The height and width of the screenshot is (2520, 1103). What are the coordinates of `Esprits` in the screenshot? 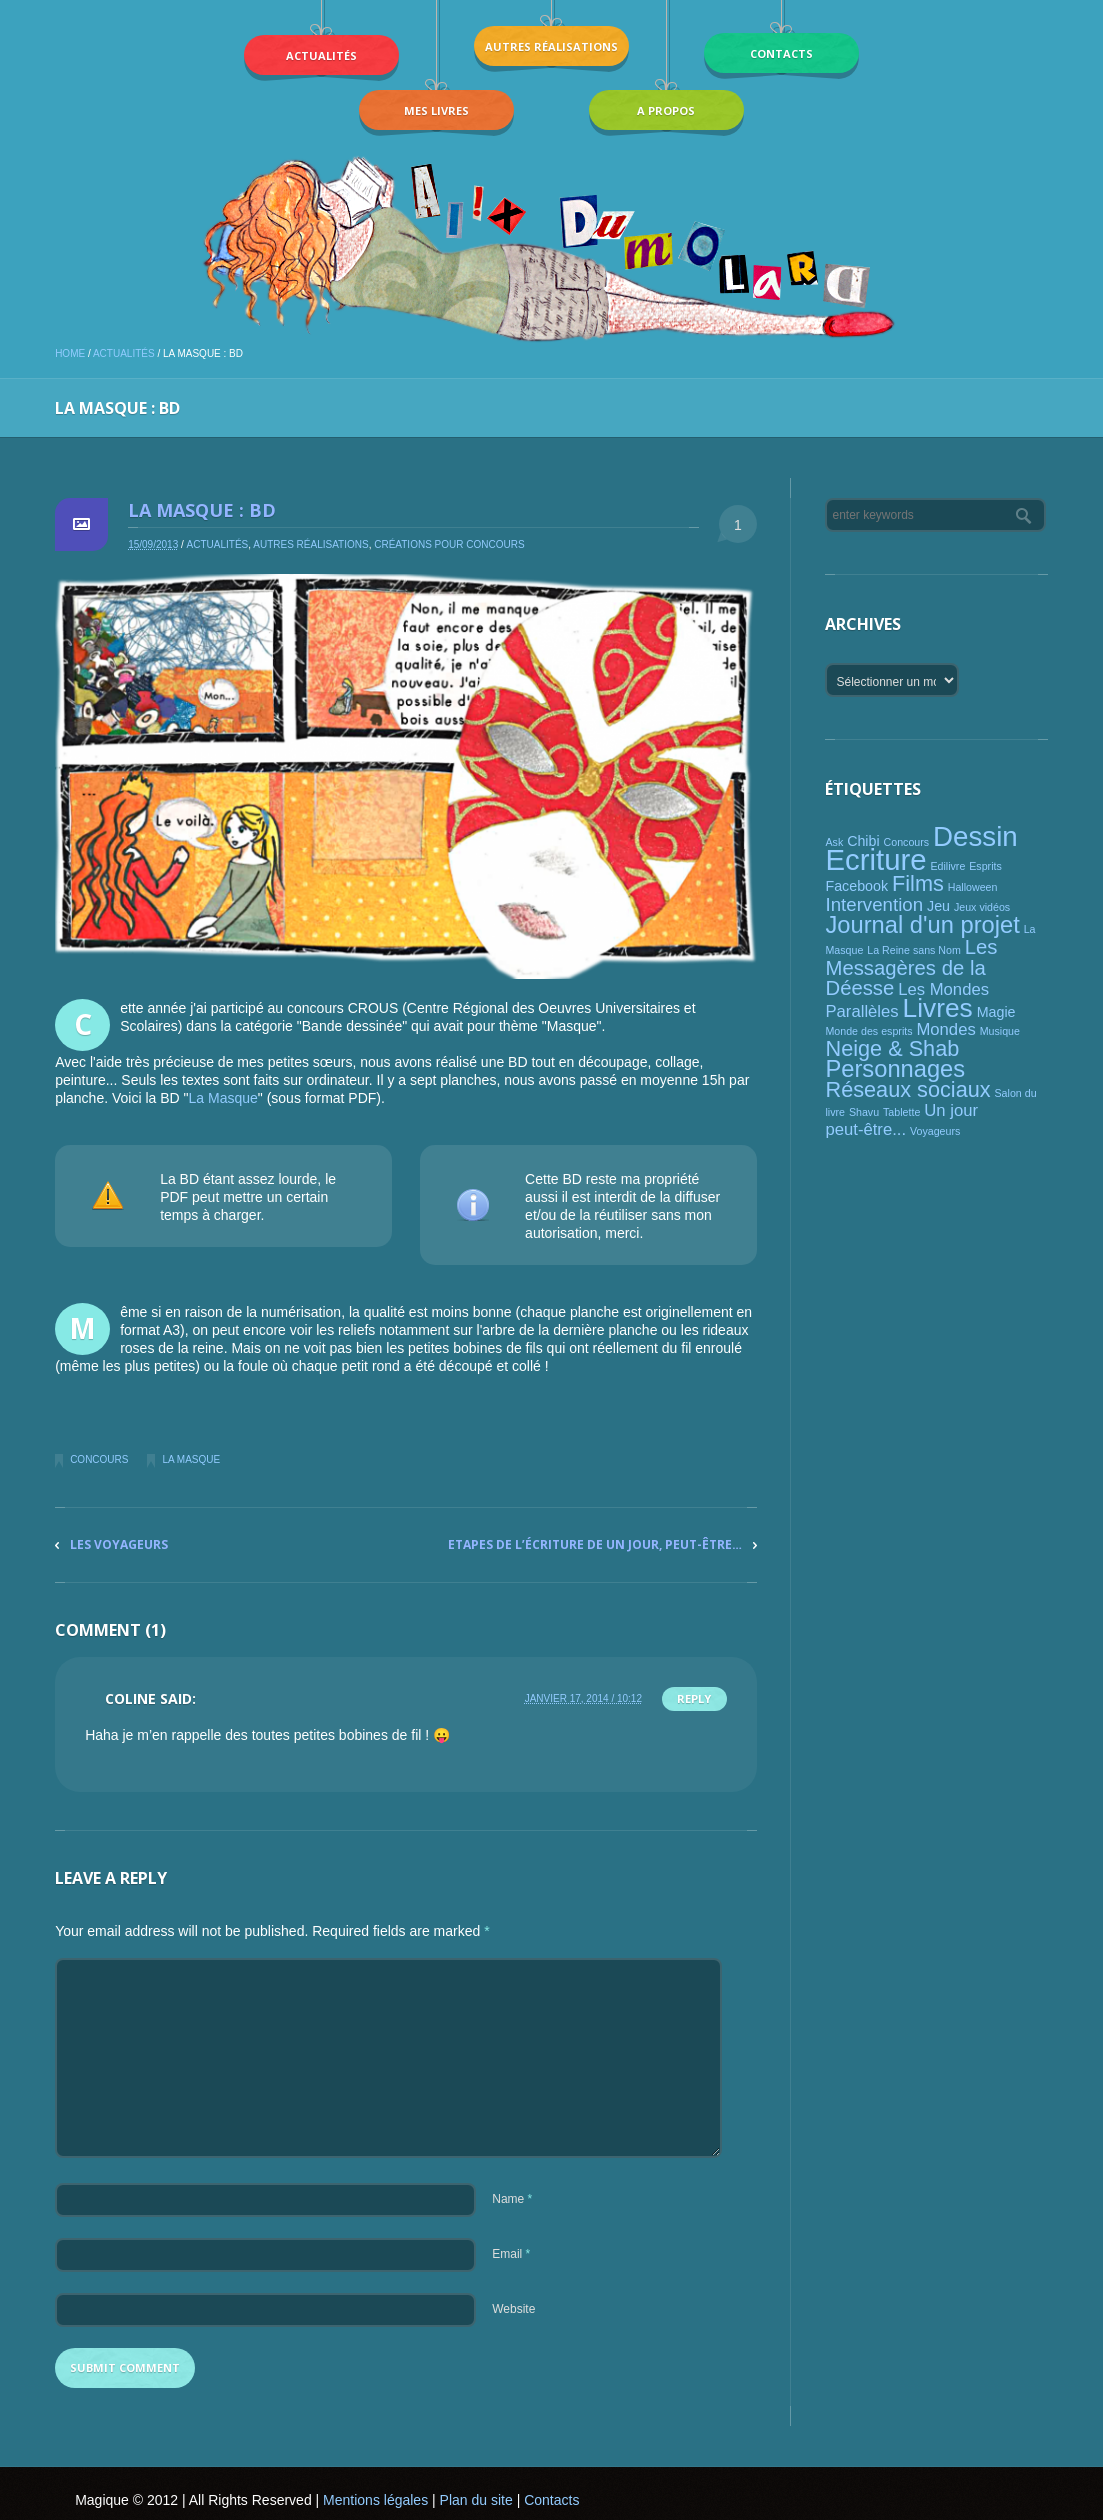 It's located at (985, 866).